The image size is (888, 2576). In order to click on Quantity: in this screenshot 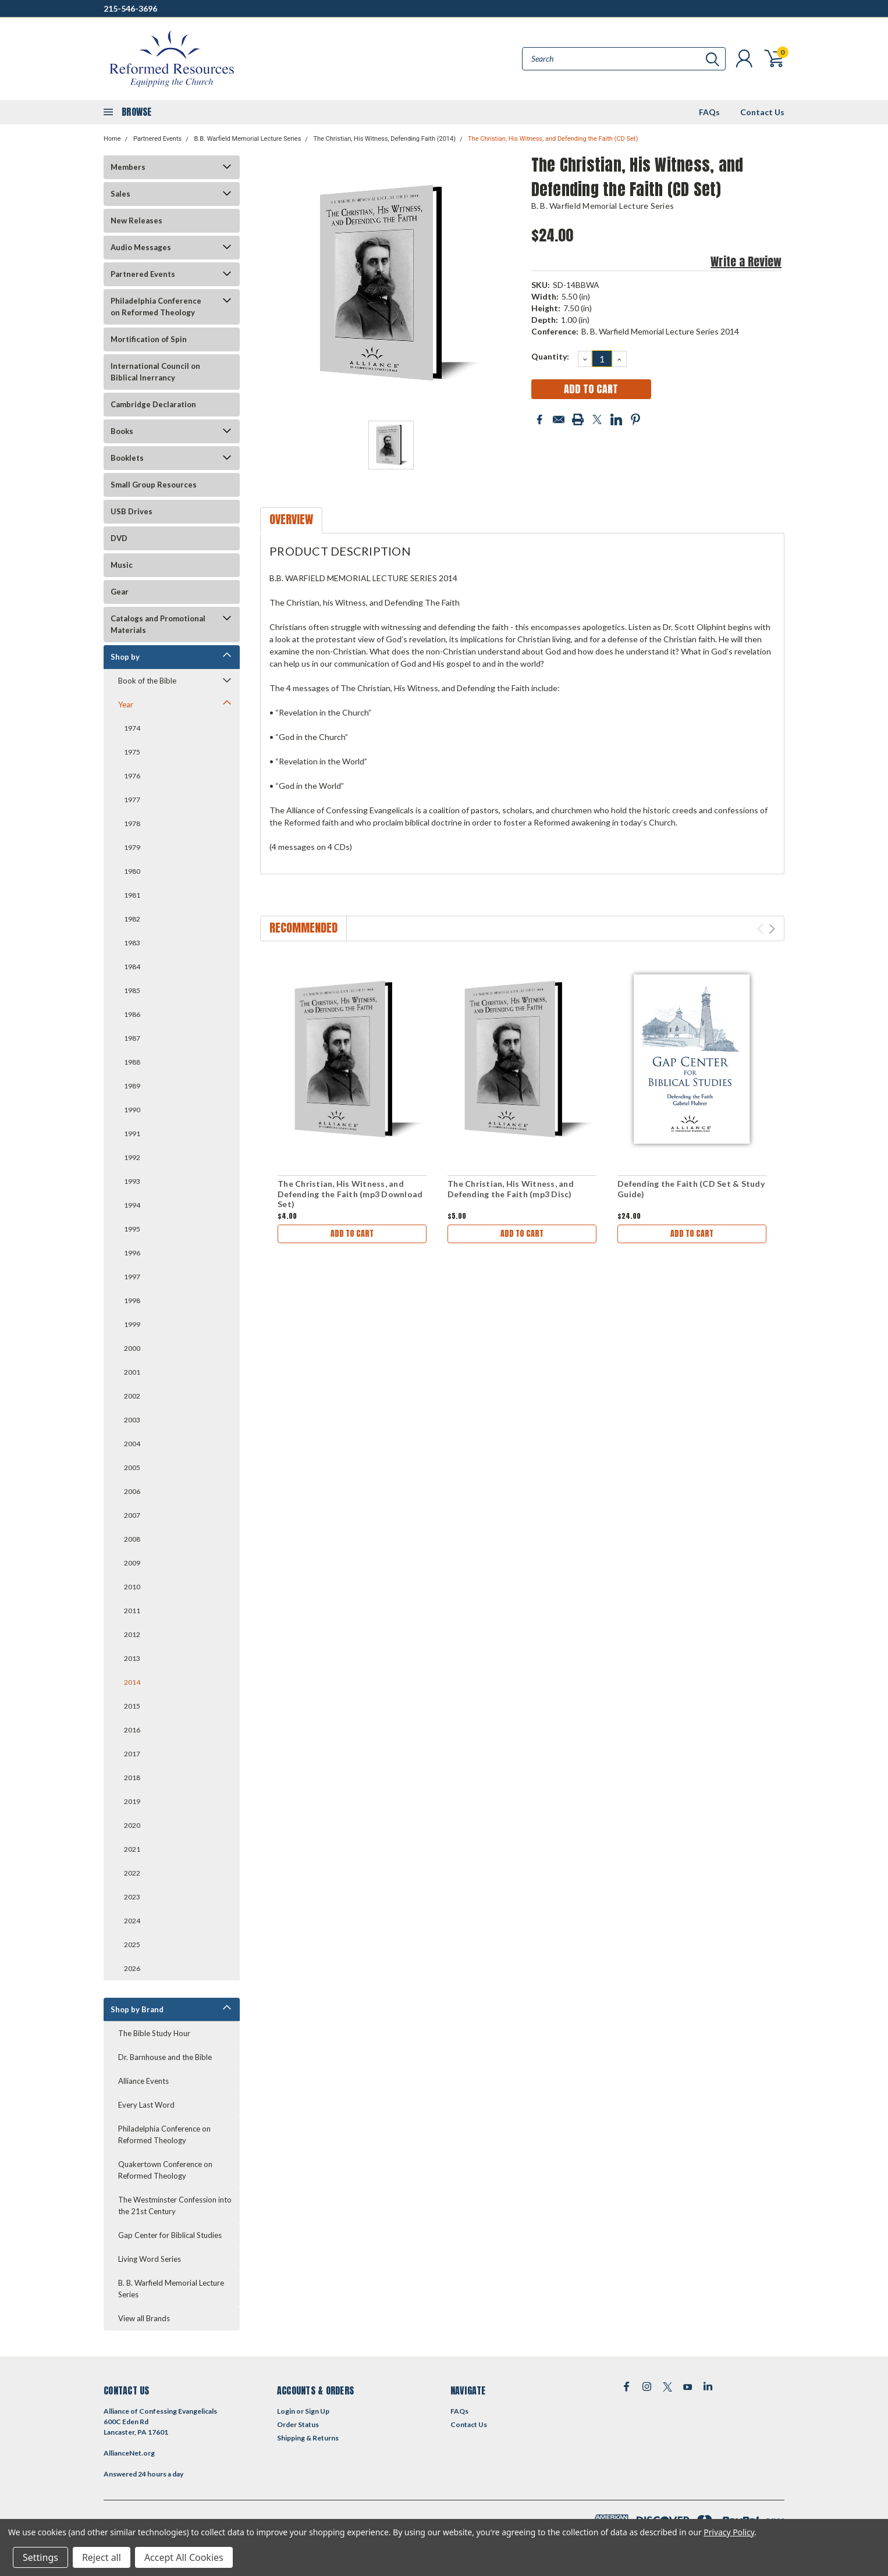, I will do `click(550, 356)`.